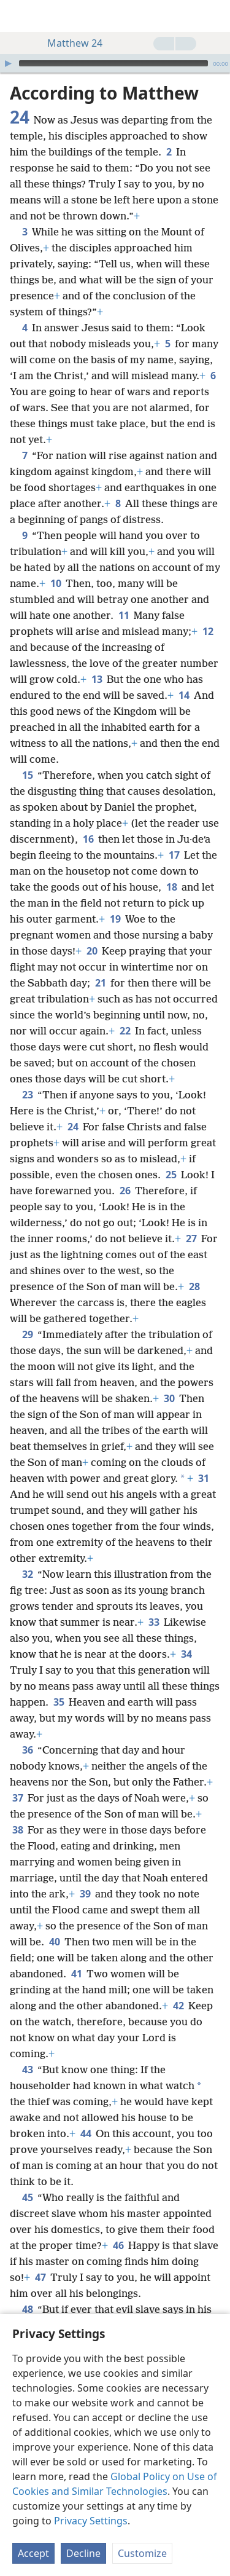 Image resolution: width=230 pixels, height=2576 pixels. What do you see at coordinates (18, 16) in the screenshot?
I see `[menuitem]` at bounding box center [18, 16].